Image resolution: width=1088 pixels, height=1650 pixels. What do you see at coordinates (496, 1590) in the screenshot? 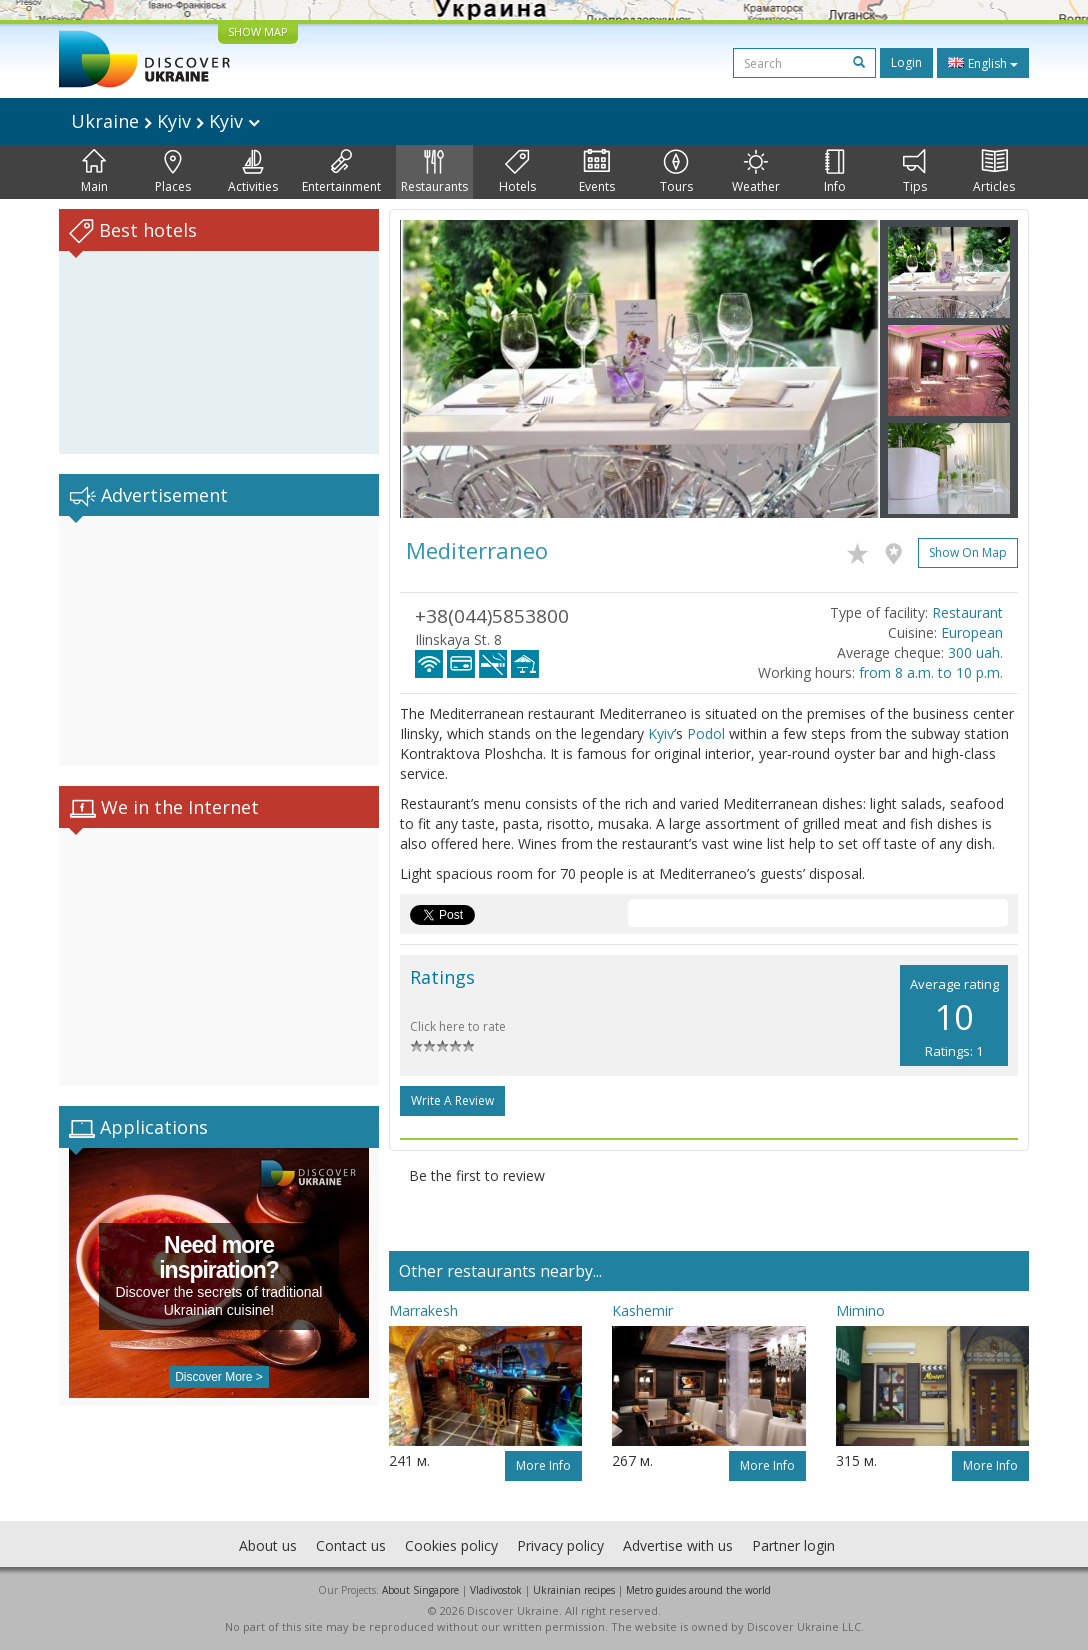
I see `Vladivostok` at bounding box center [496, 1590].